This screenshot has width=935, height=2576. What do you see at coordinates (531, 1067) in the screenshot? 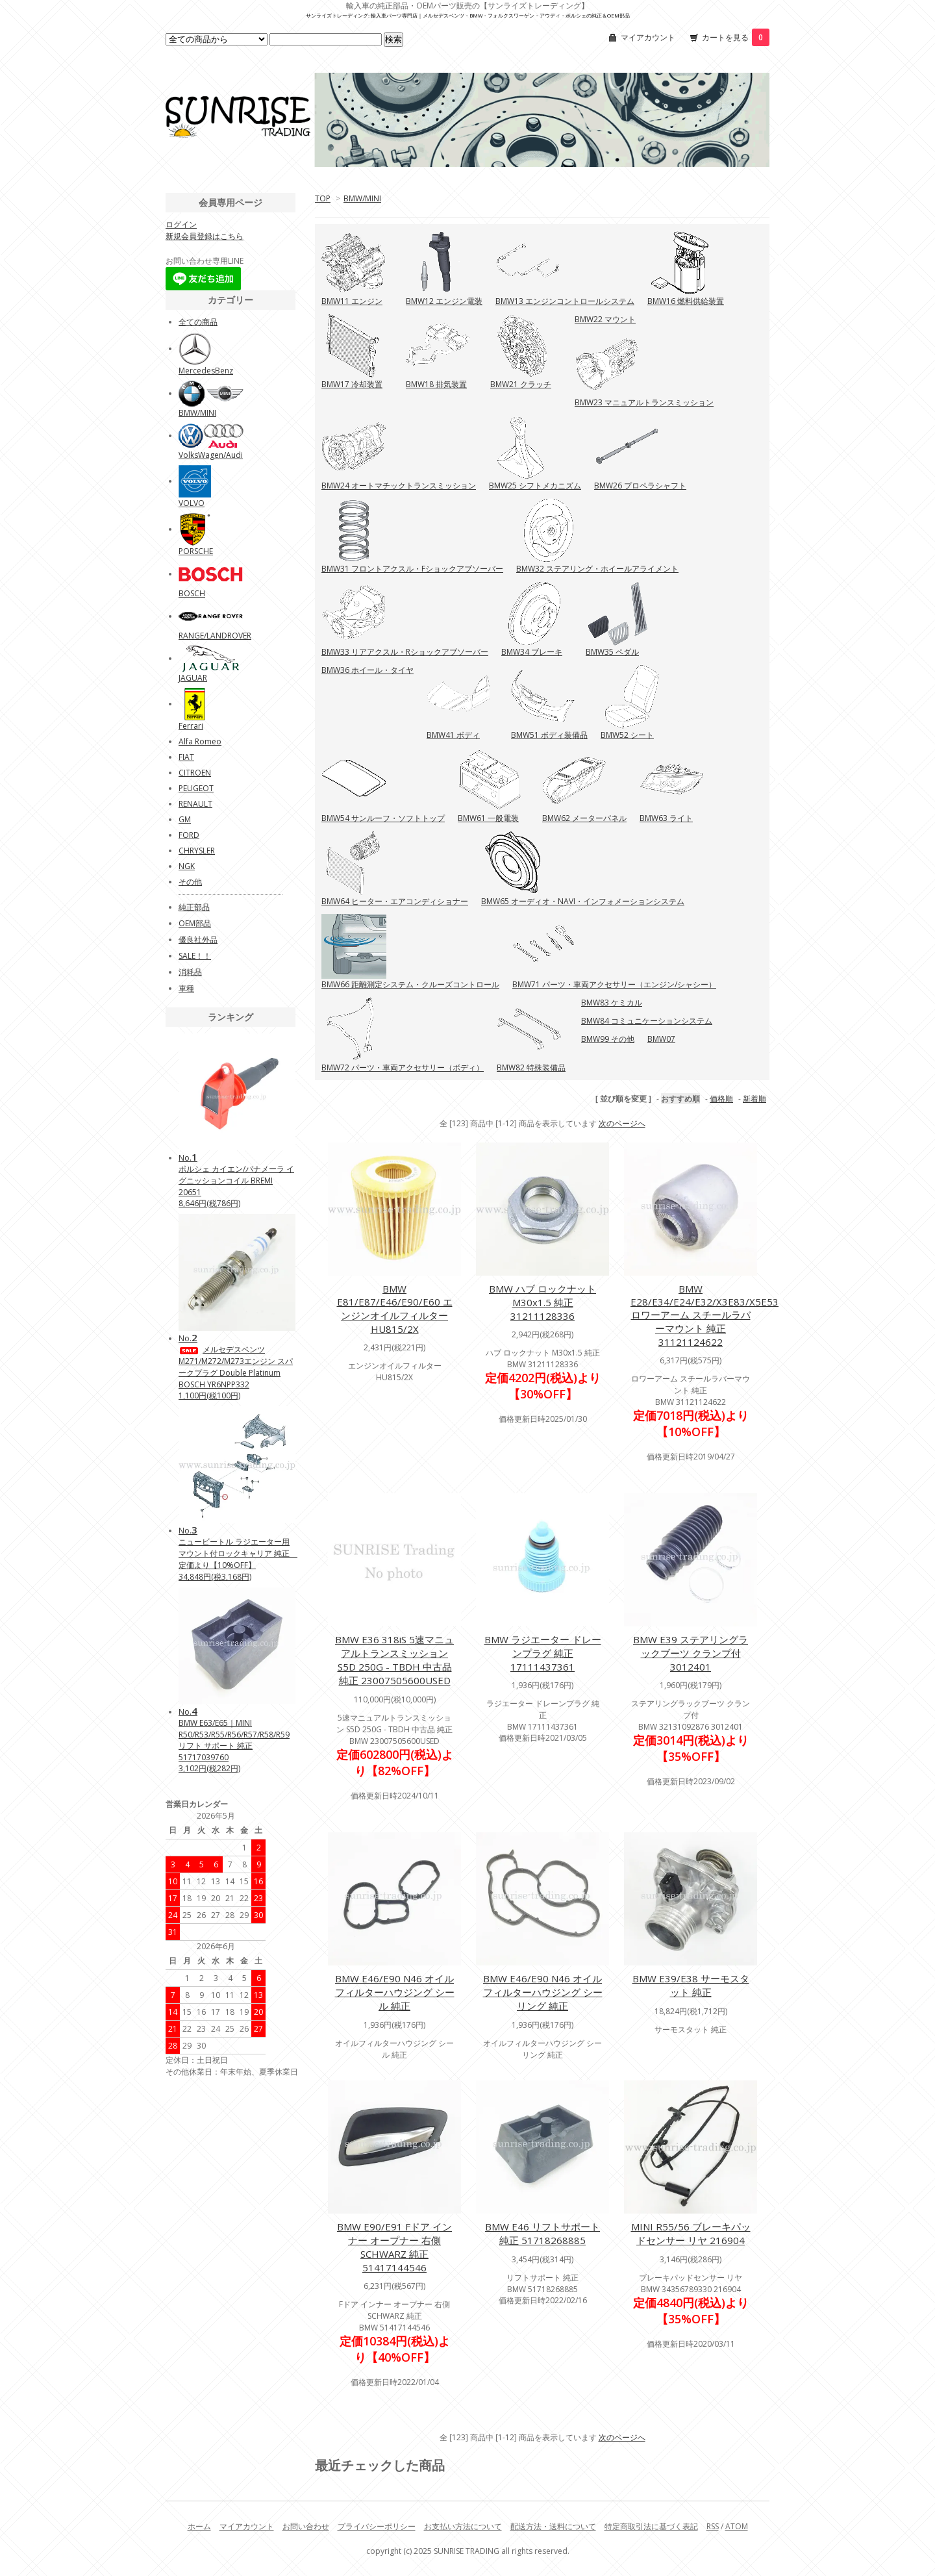
I see `BMW82 特殊装備品` at bounding box center [531, 1067].